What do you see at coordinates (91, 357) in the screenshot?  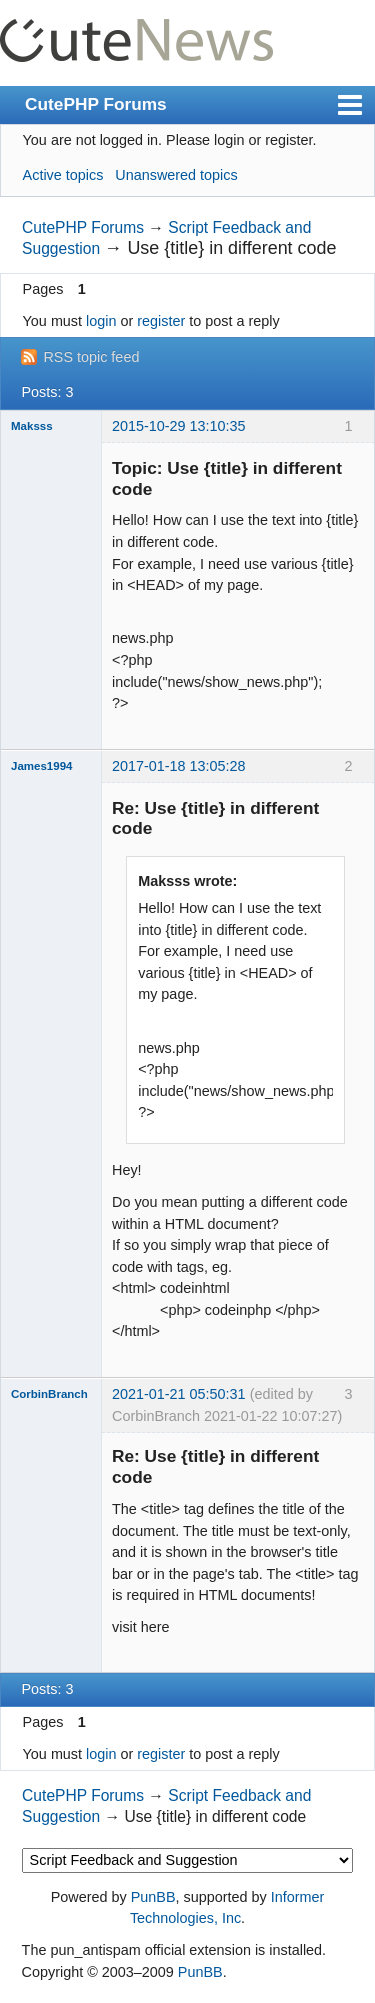 I see `RSS topic feed` at bounding box center [91, 357].